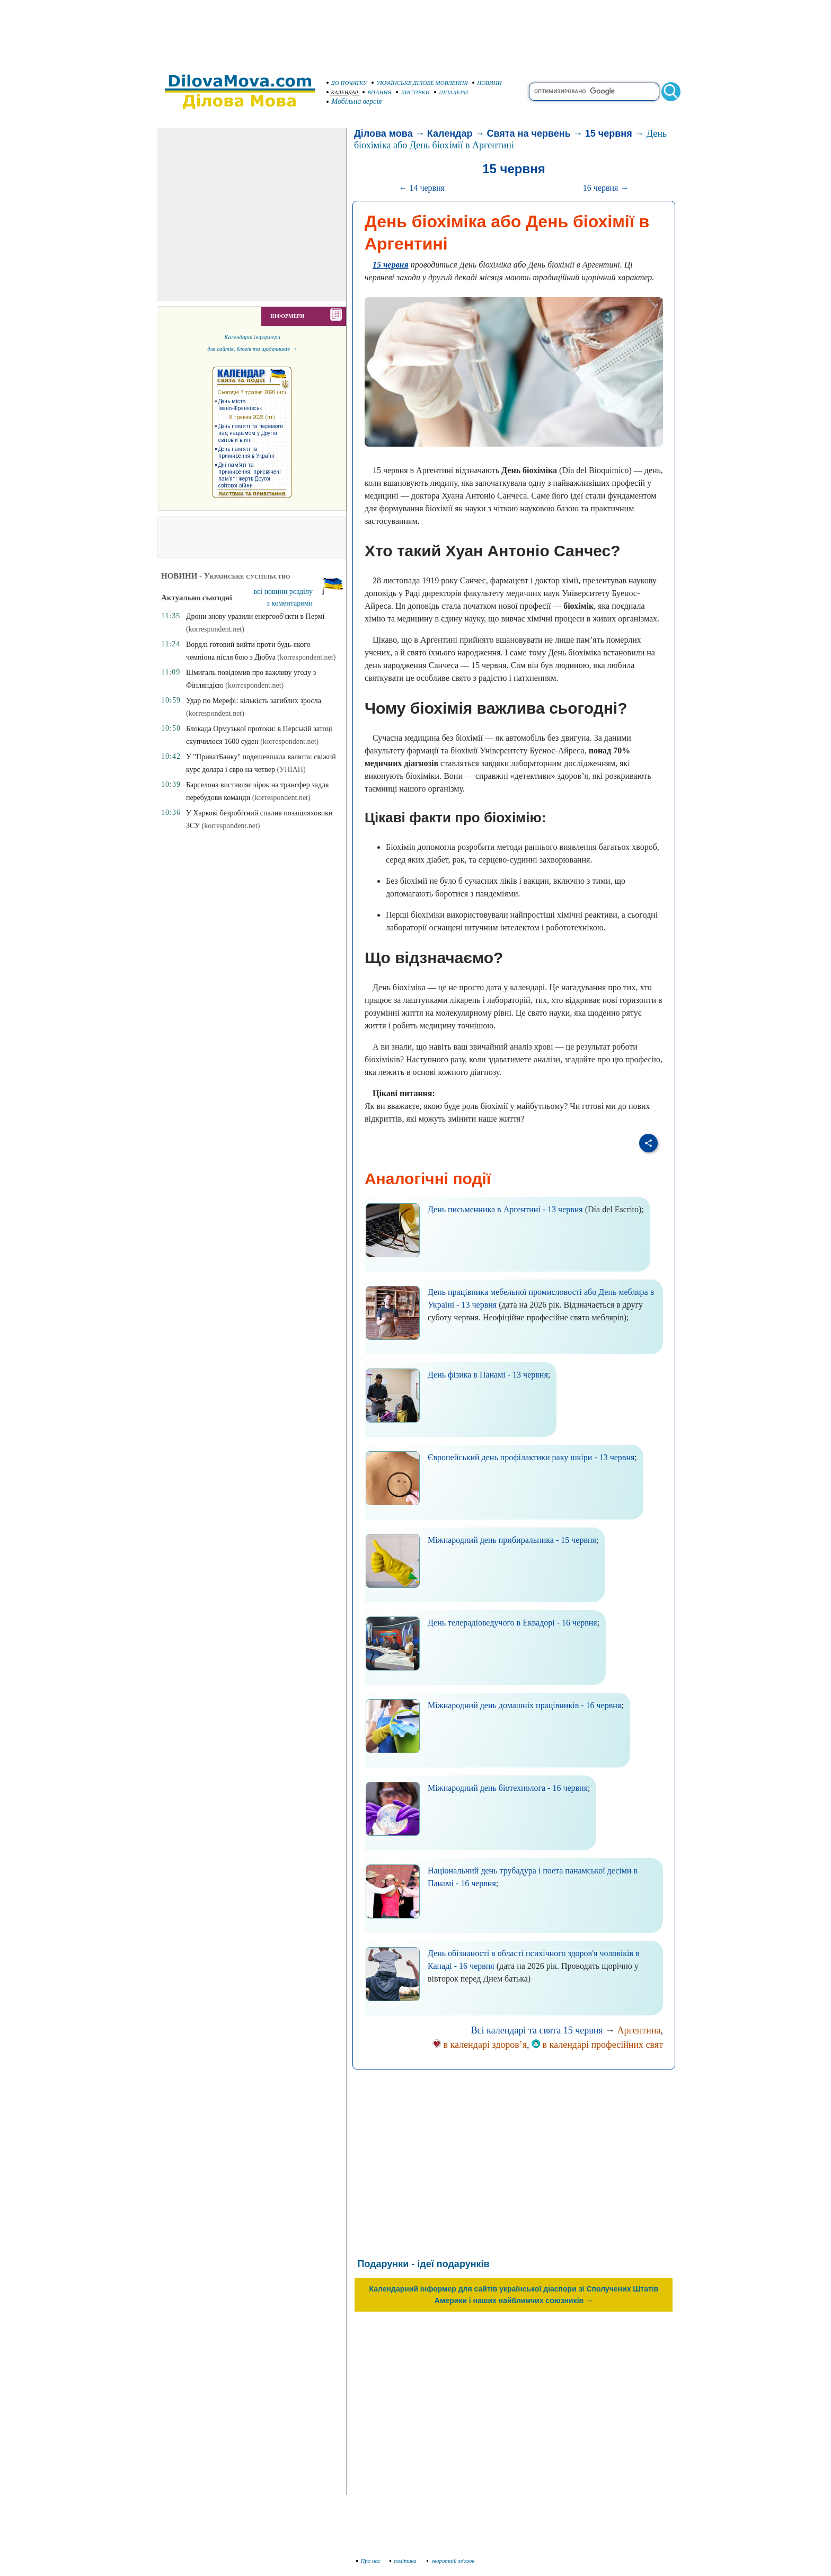 The width and height of the screenshot is (831, 2576). Describe the element at coordinates (488, 1374) in the screenshot. I see `День фізика в Панамі - 13 червня` at that location.